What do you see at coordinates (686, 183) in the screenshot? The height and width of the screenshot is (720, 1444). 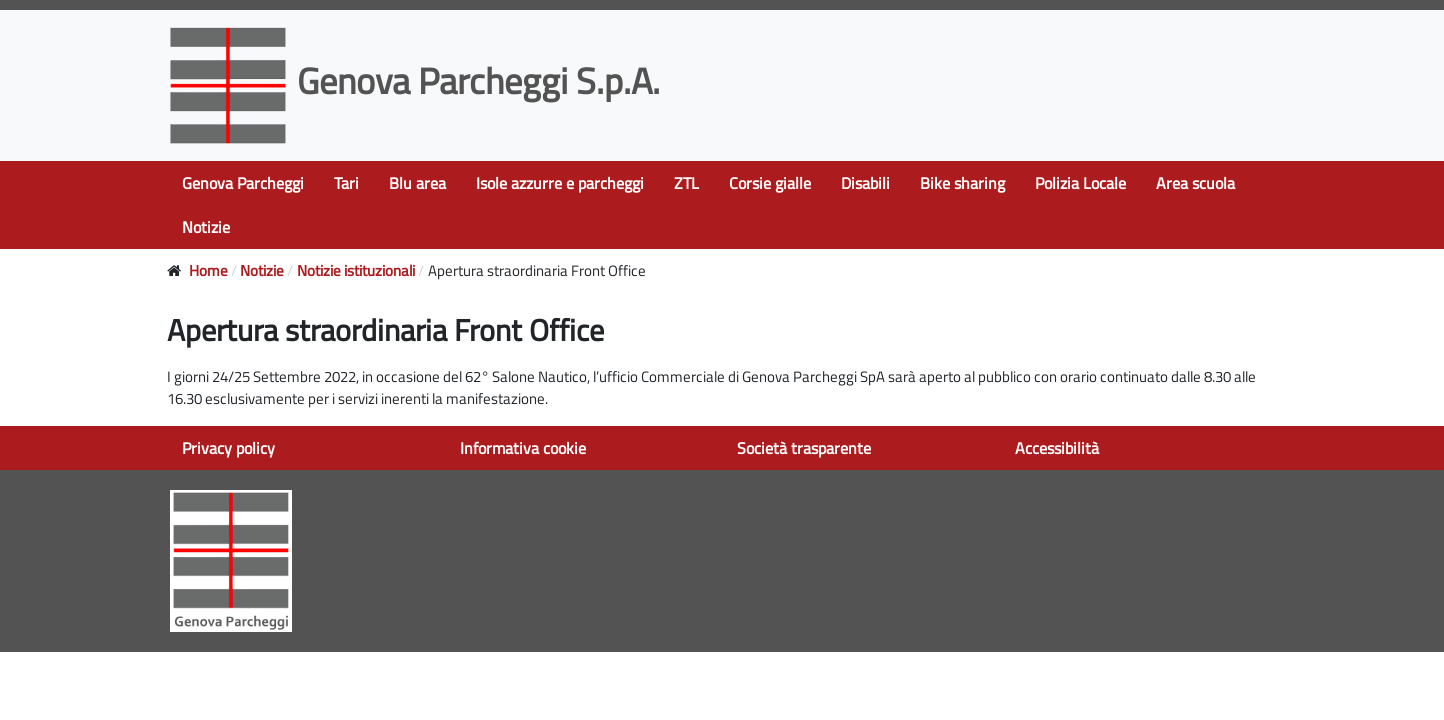 I see `ZTL` at bounding box center [686, 183].